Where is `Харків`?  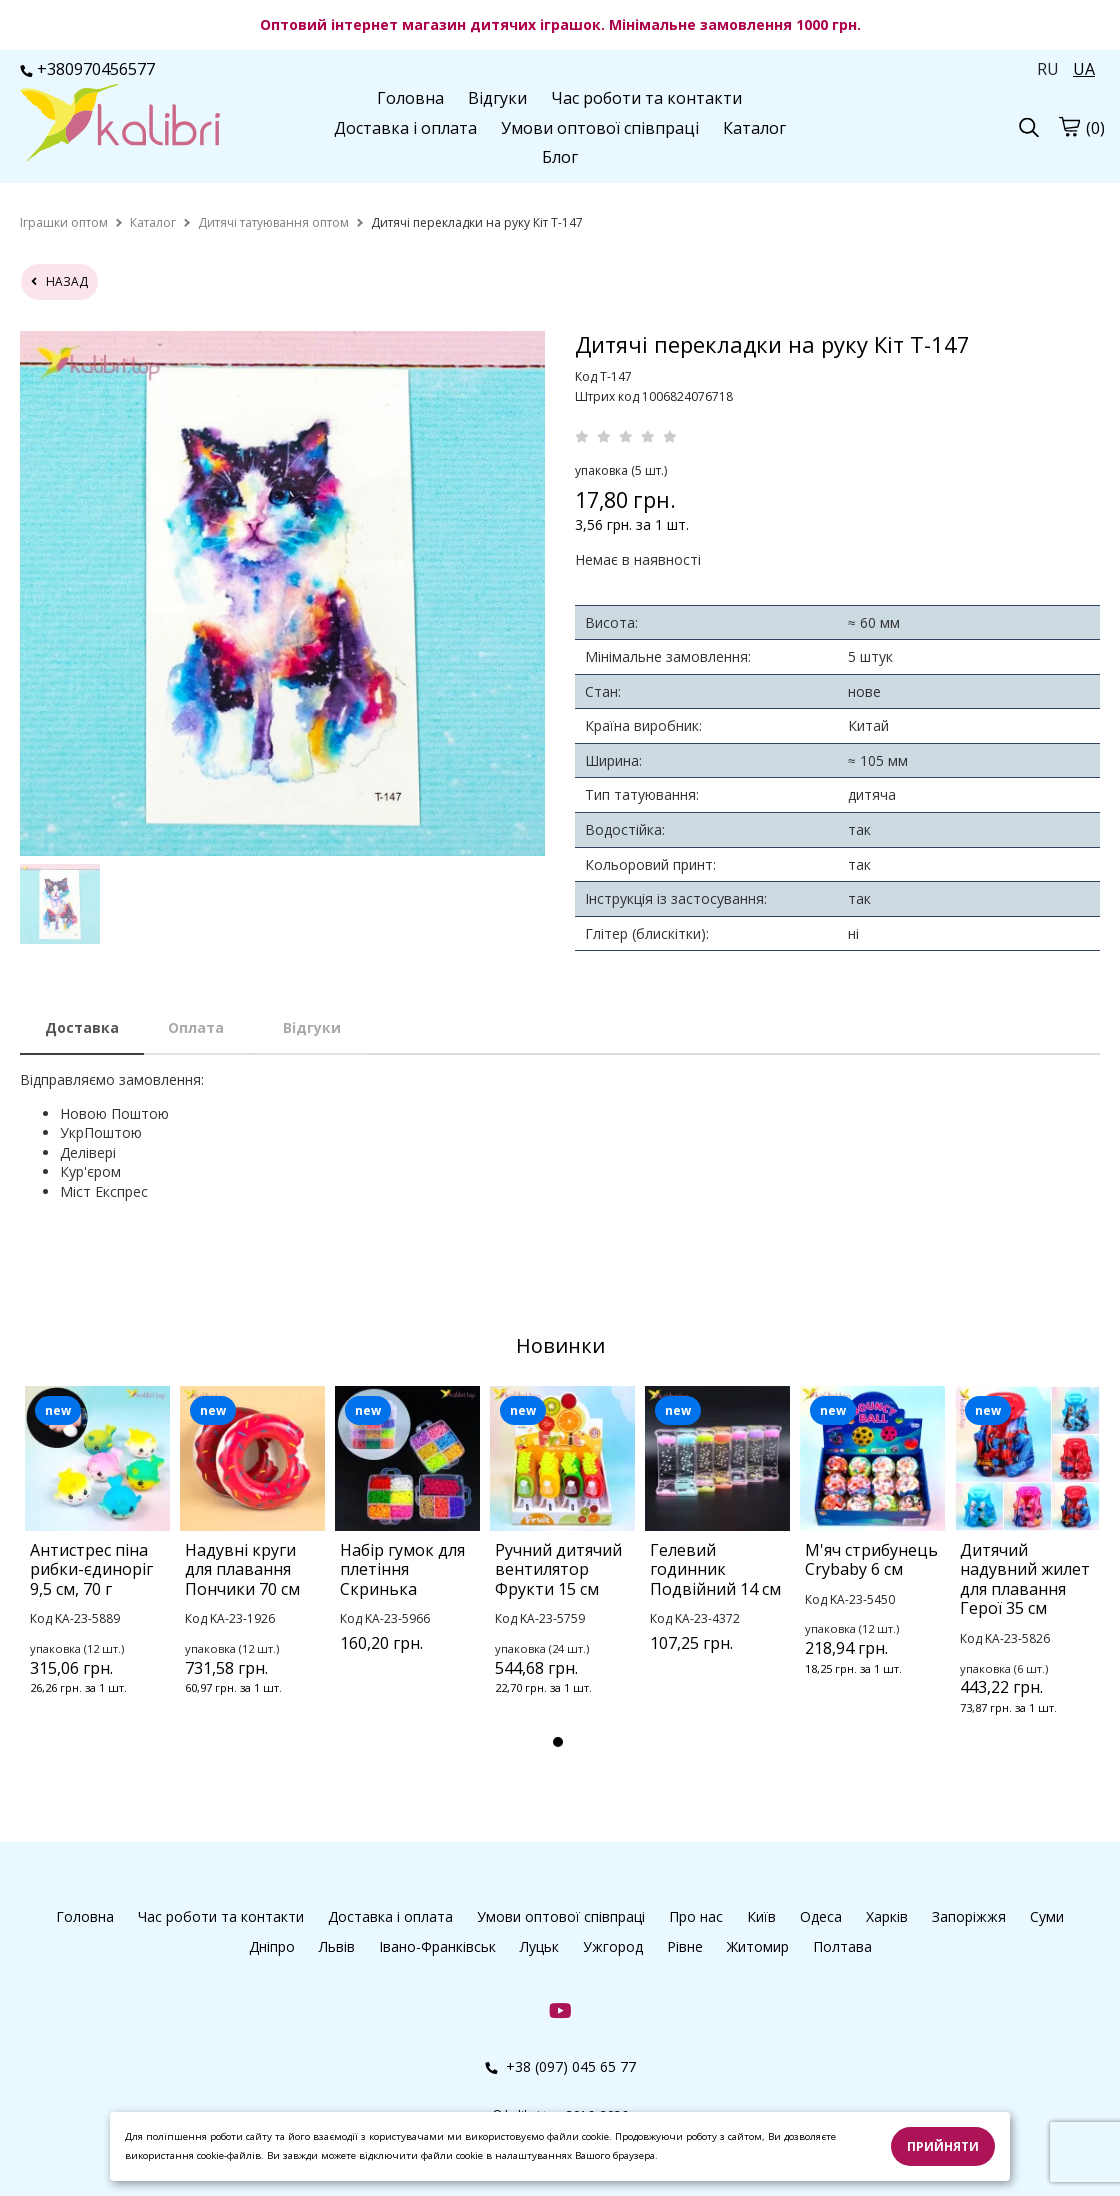
Харків is located at coordinates (887, 1916).